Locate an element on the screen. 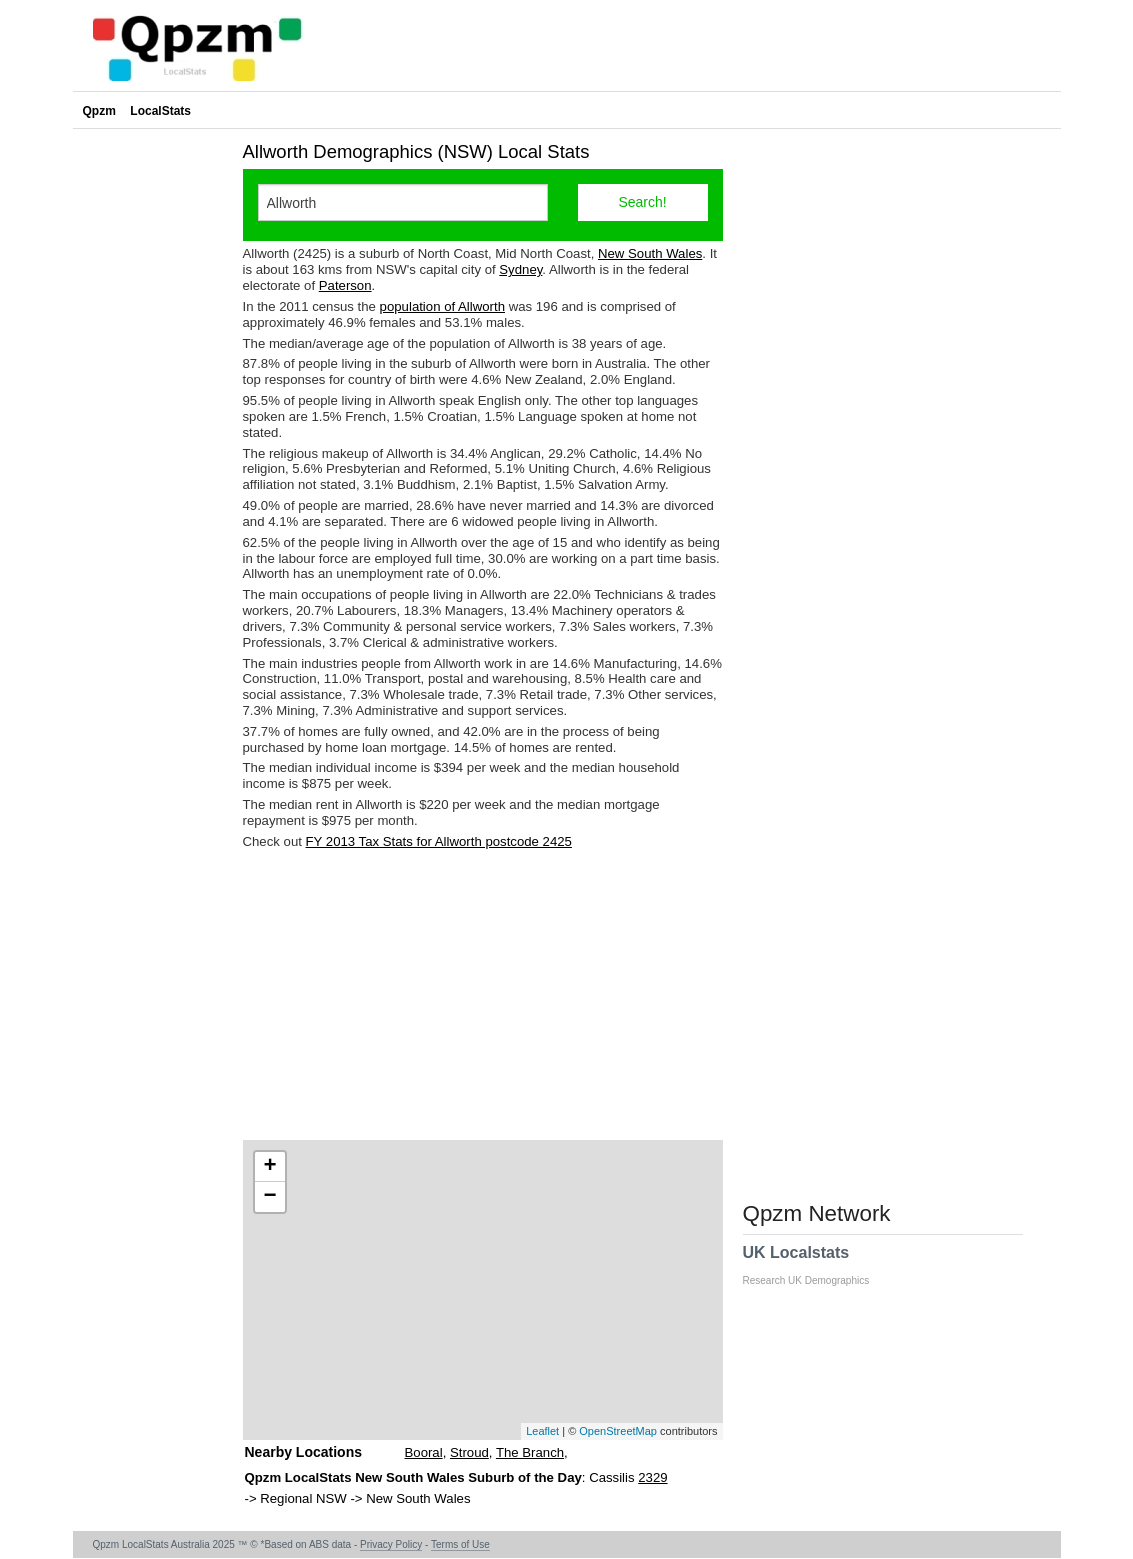 Image resolution: width=1133 pixels, height=1559 pixels. Qpzm is located at coordinates (99, 111).